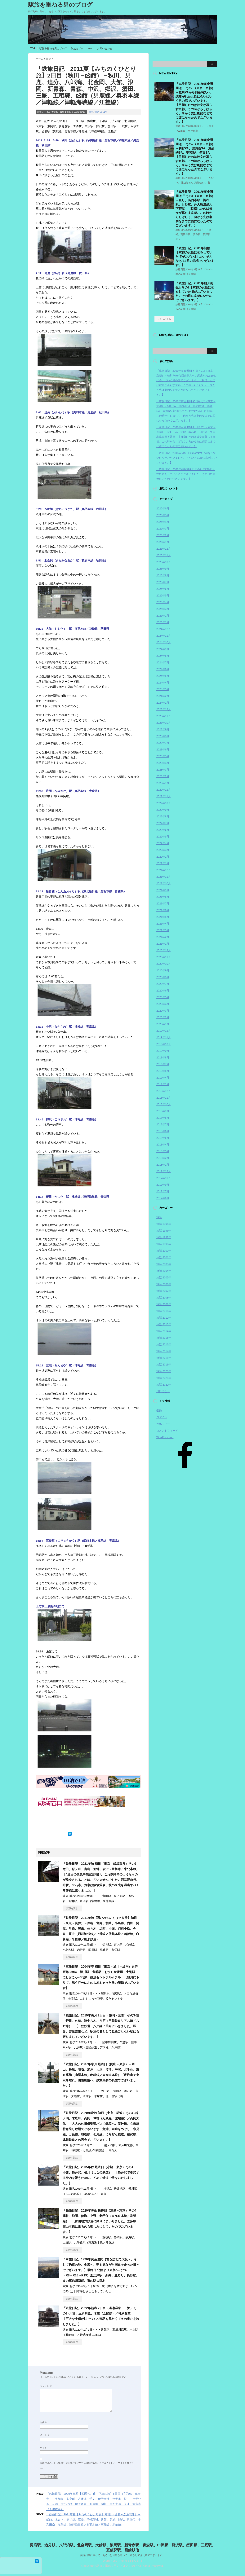  What do you see at coordinates (163, 716) in the screenshot?
I see `2023年11月` at bounding box center [163, 716].